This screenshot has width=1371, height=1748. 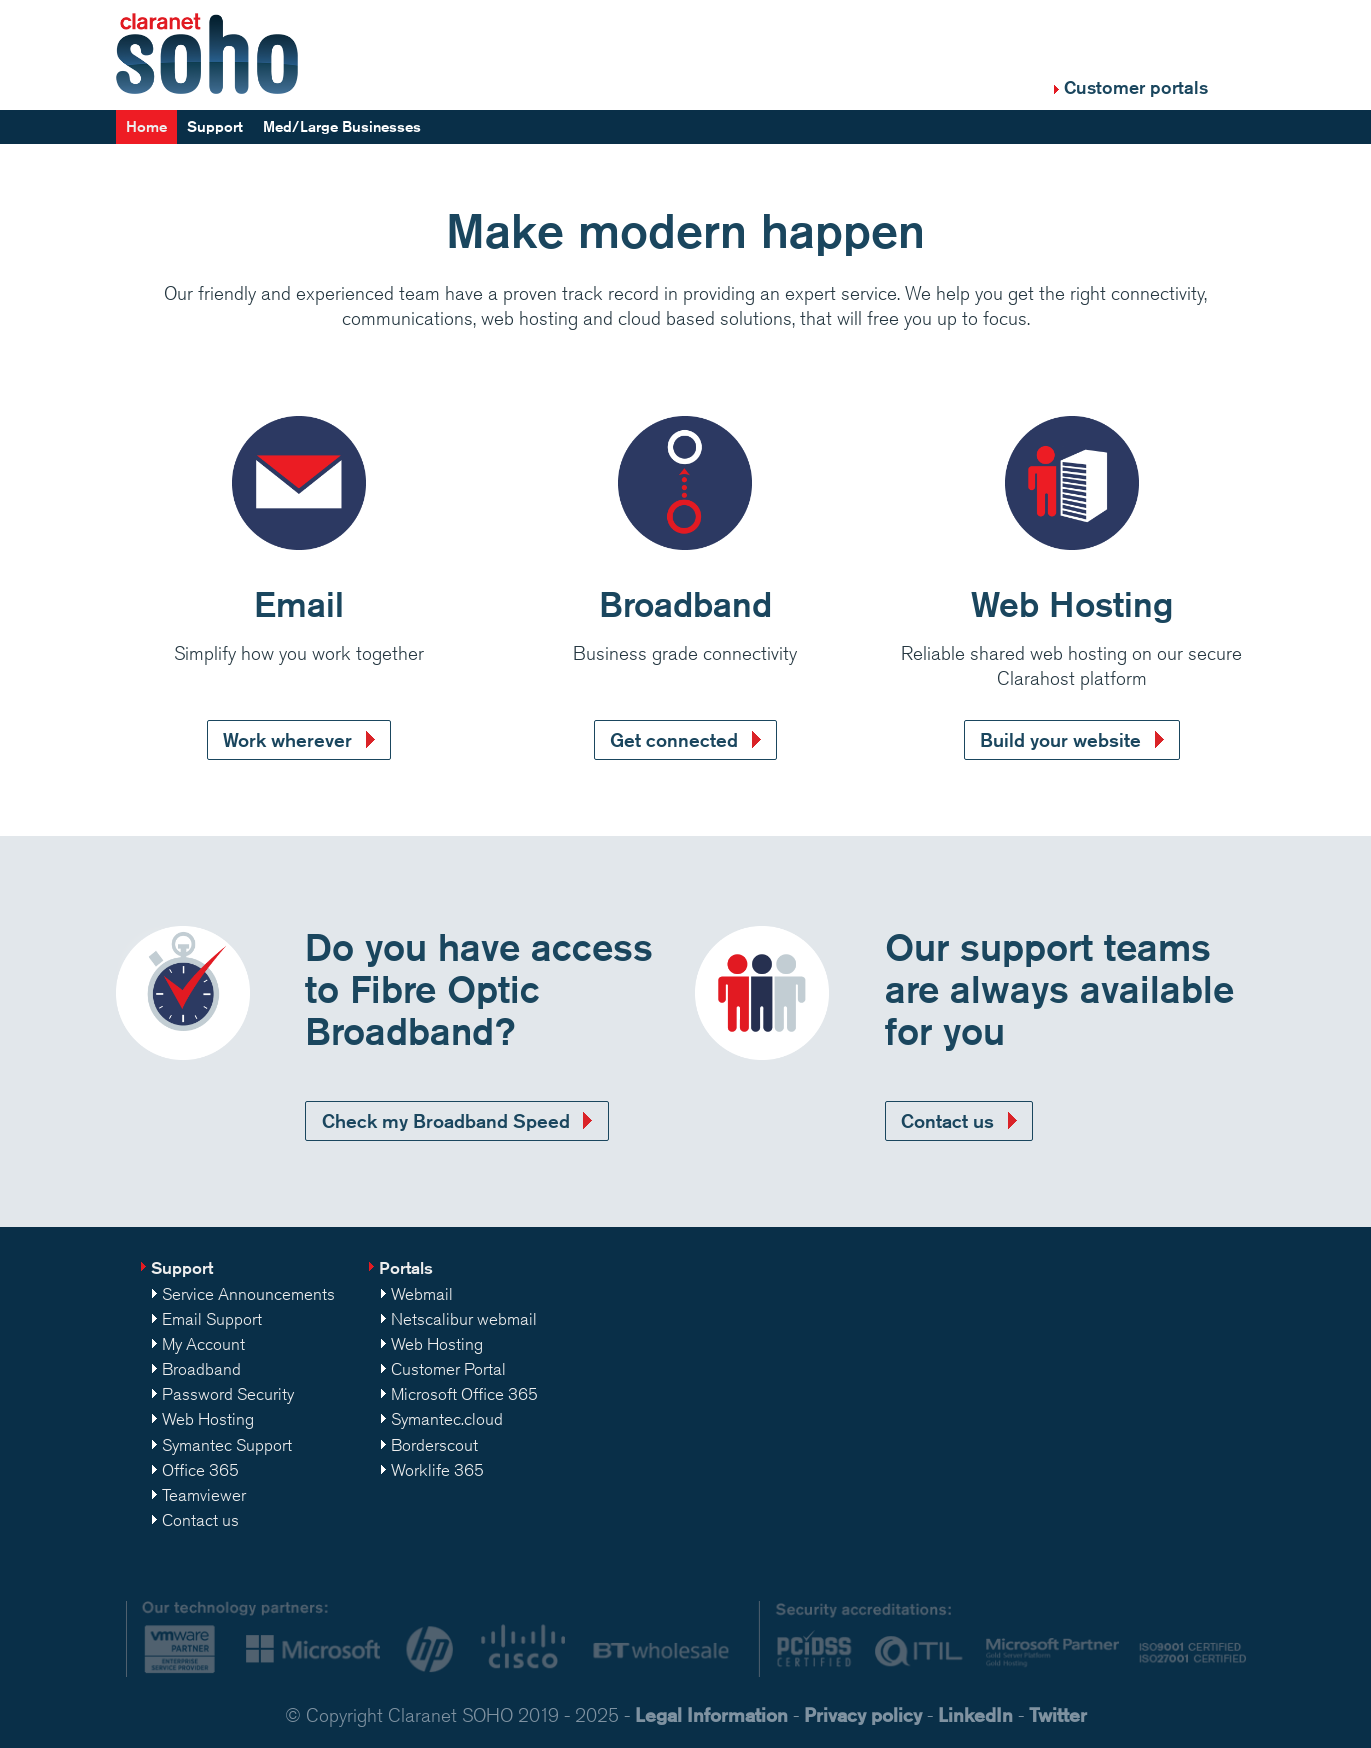 I want to click on Email Support, so click(x=212, y=1319).